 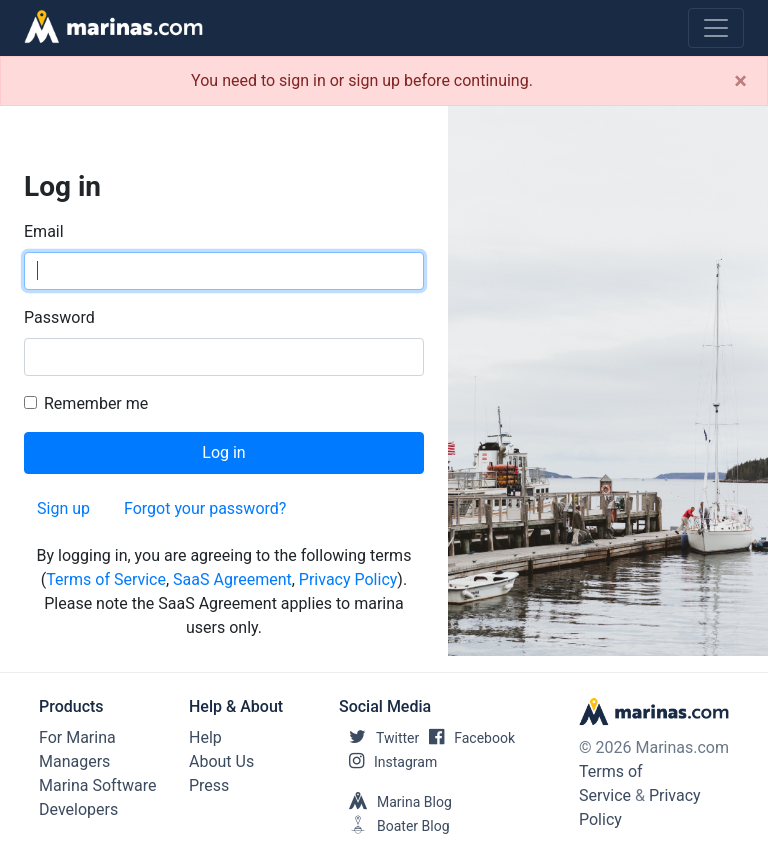 I want to click on Password, so click(x=59, y=317).